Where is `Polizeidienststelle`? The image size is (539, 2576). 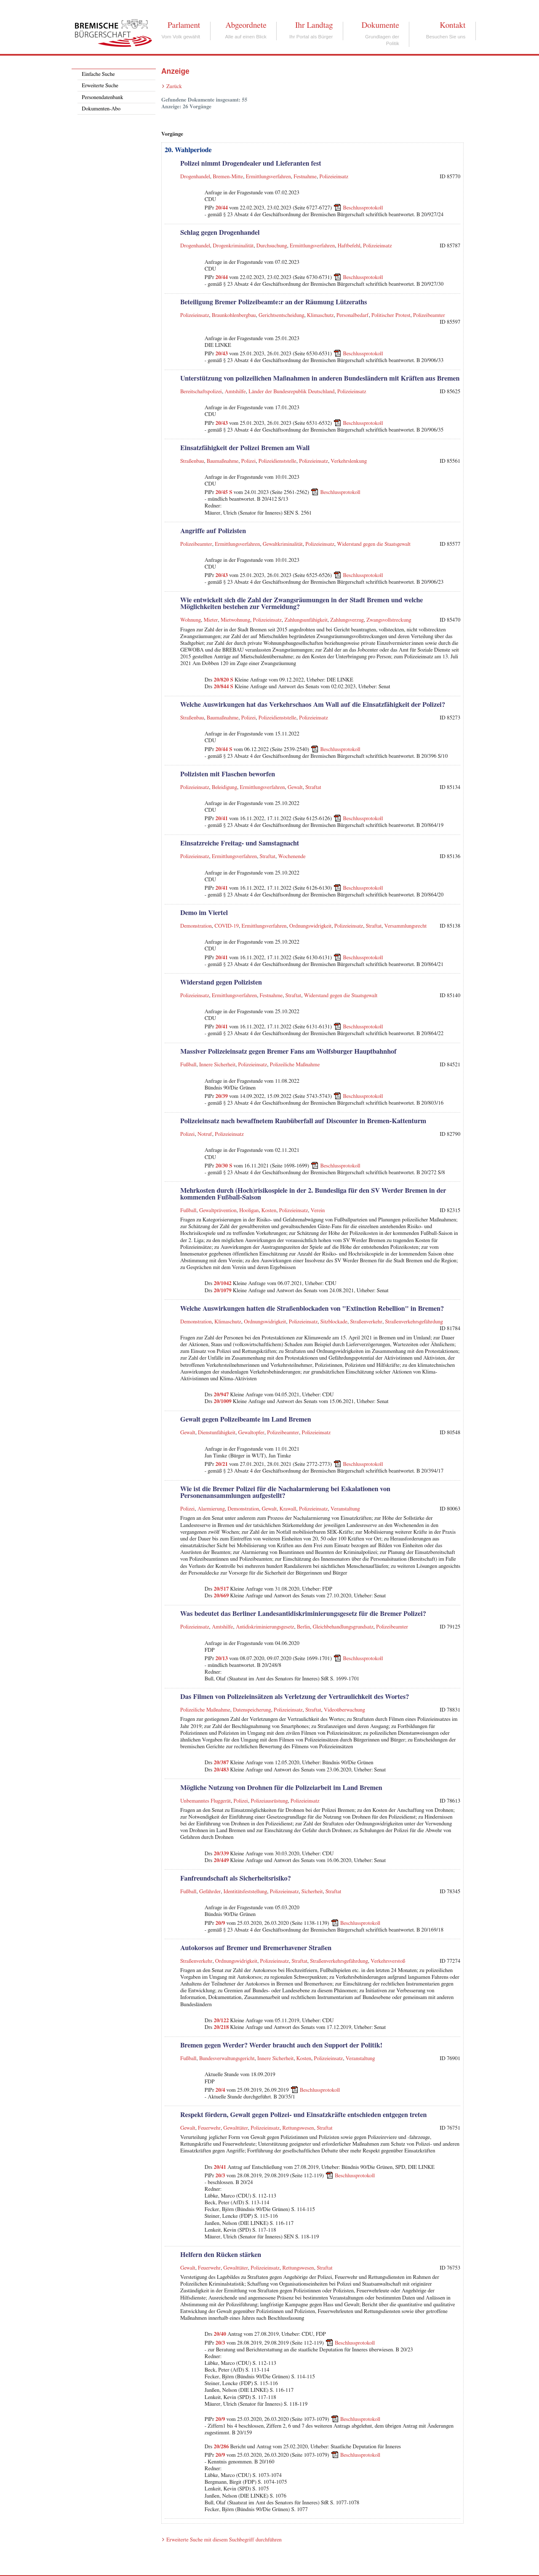 Polizeidienststelle is located at coordinates (277, 461).